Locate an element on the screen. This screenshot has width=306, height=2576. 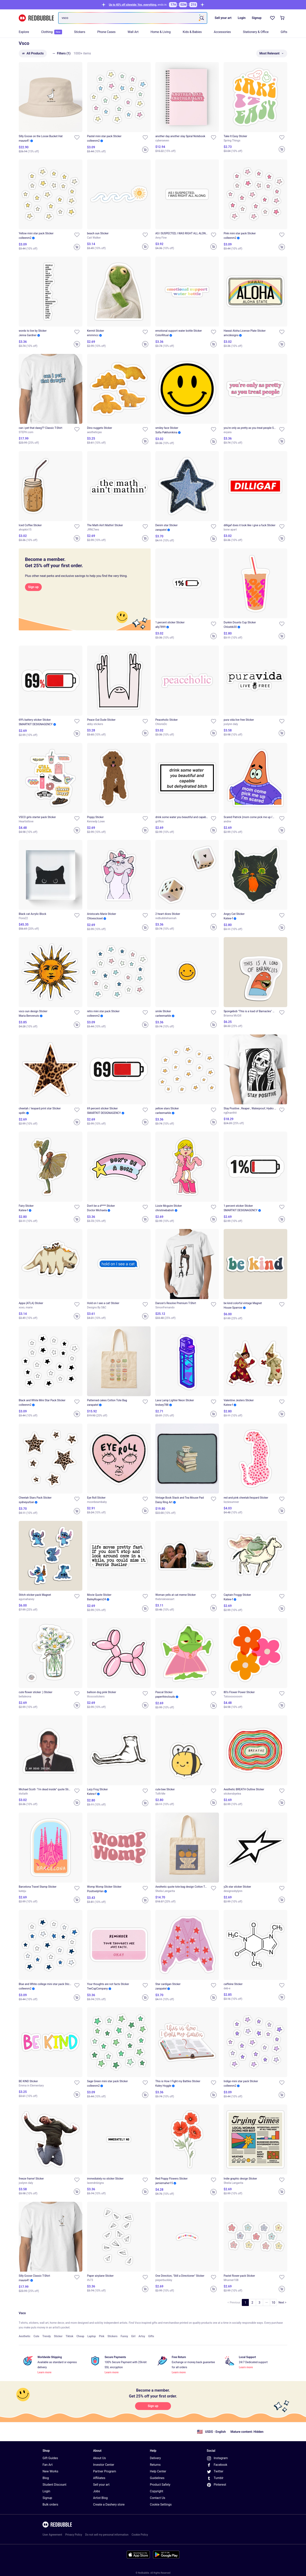
[combobox] is located at coordinates (133, 17).